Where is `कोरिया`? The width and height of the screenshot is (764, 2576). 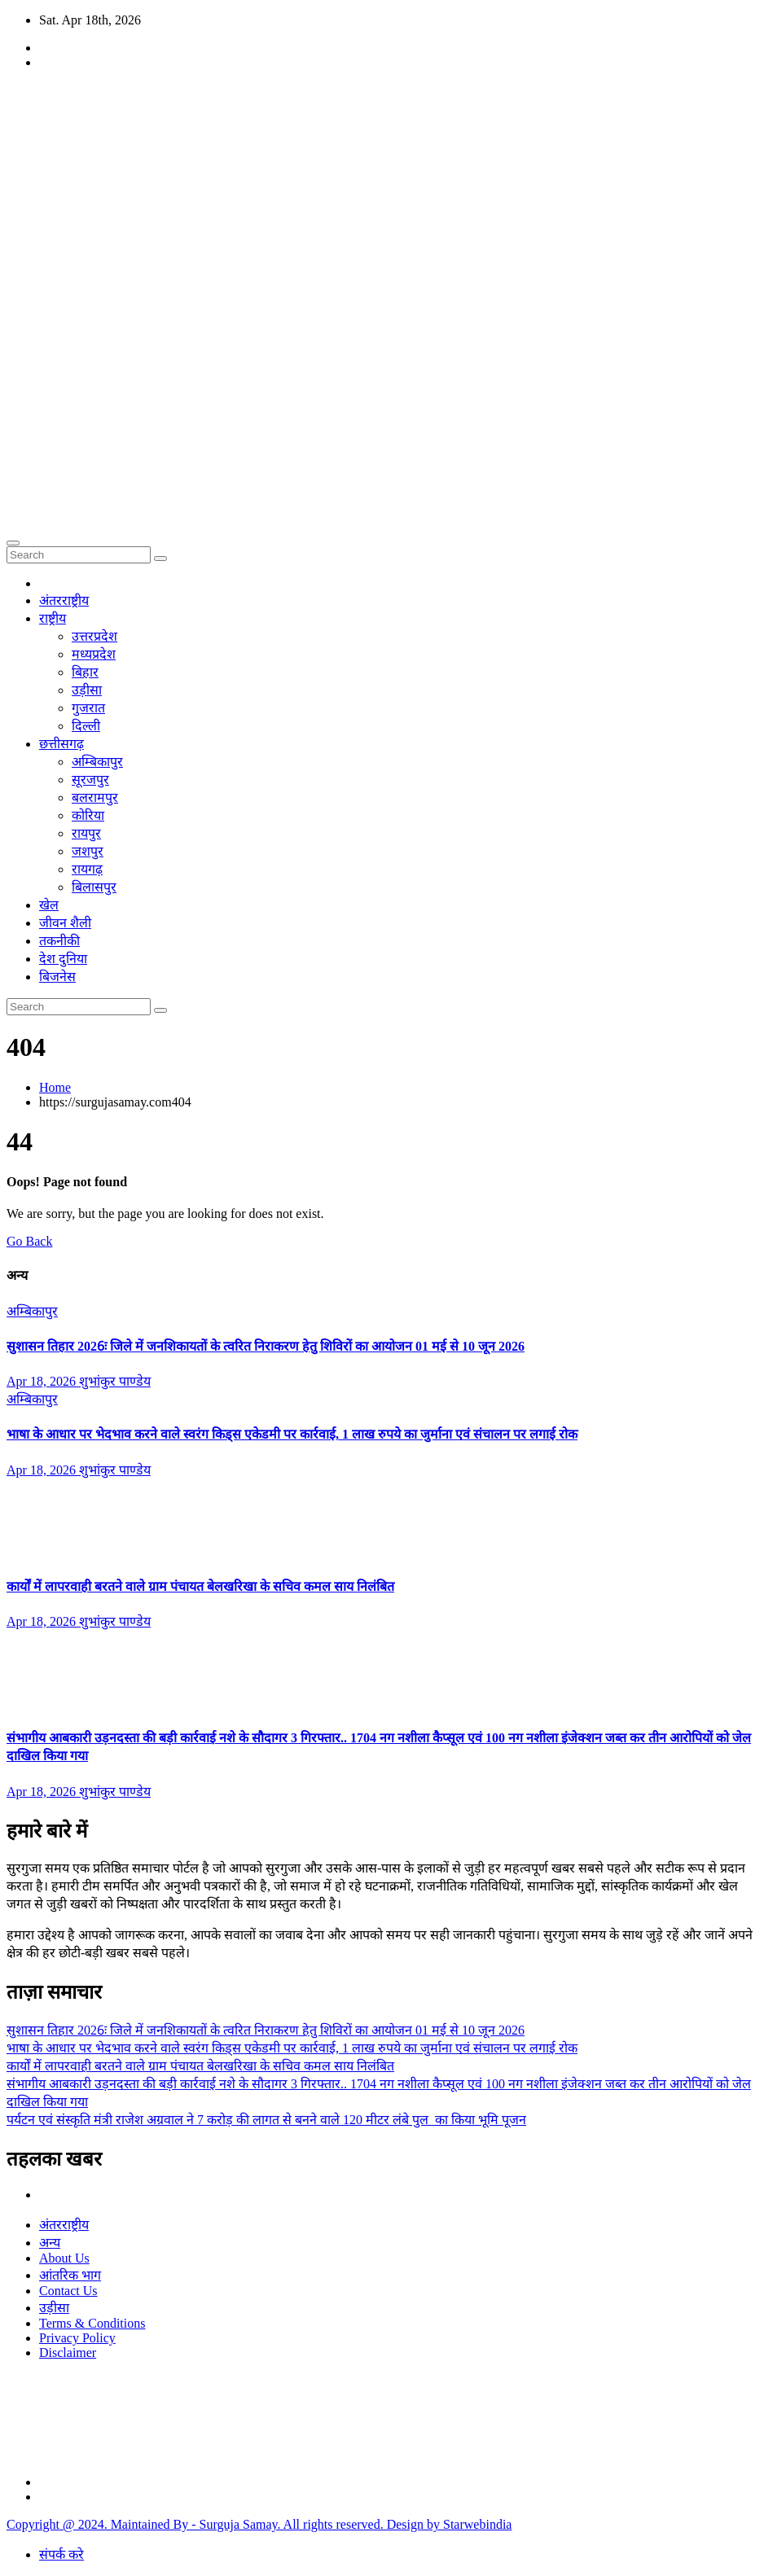
कोरिया is located at coordinates (88, 815).